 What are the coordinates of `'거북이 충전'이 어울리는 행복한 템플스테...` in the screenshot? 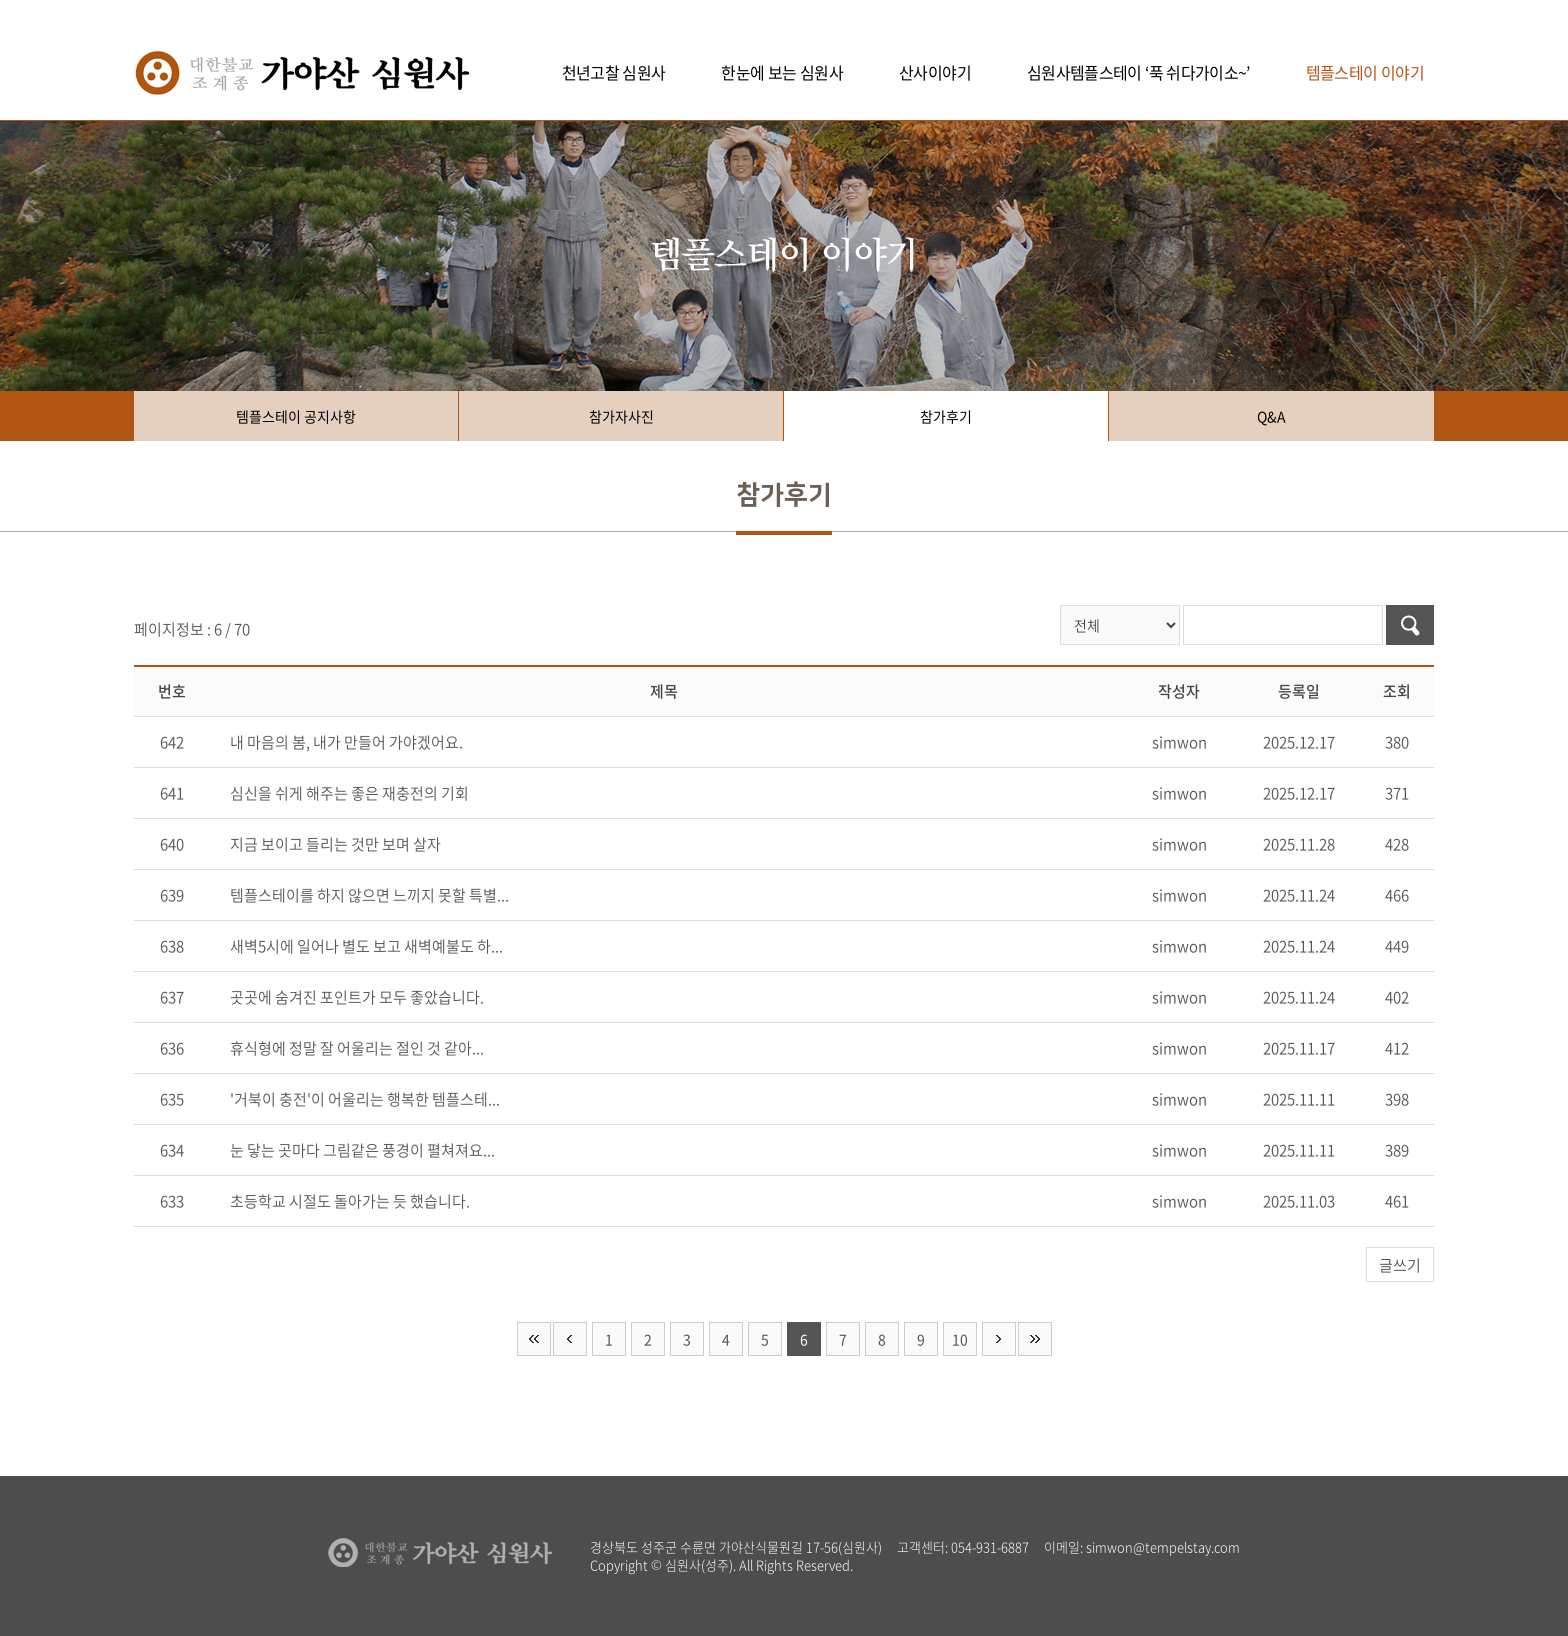 It's located at (365, 1099).